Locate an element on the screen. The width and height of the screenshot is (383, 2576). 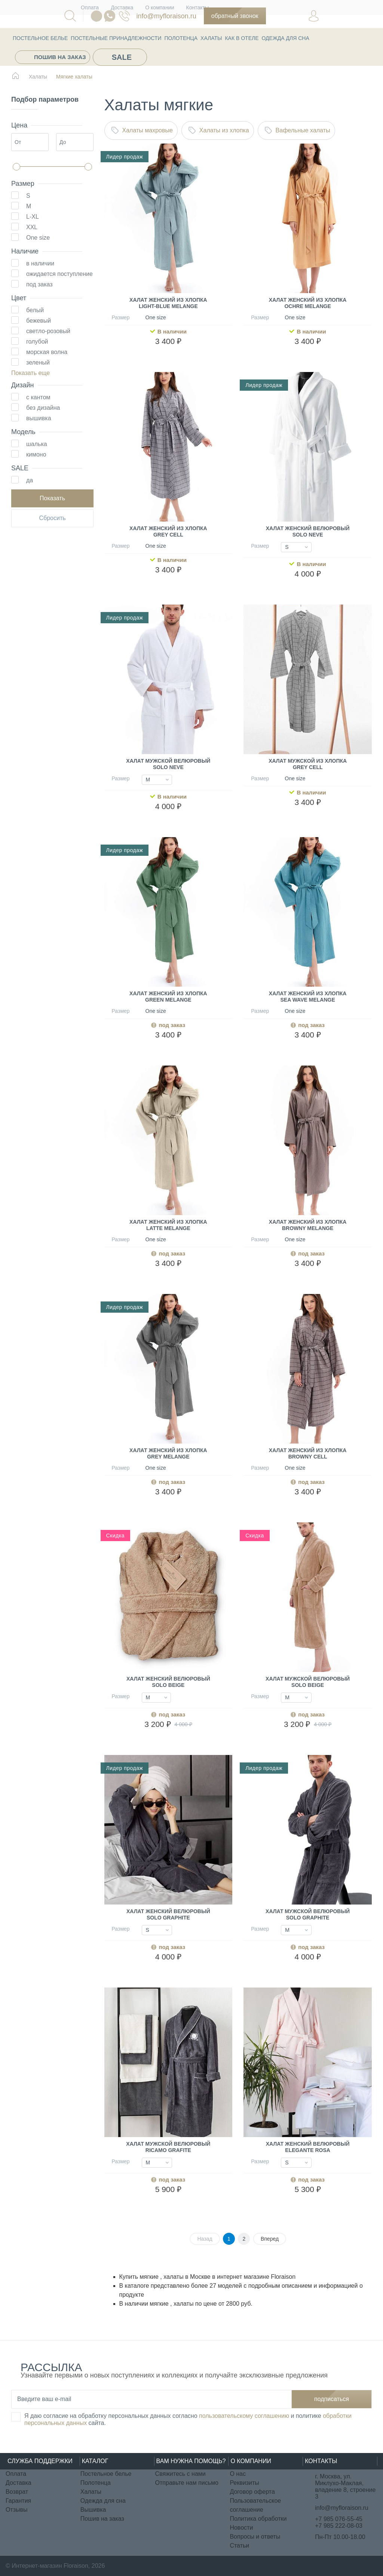
Халаты is located at coordinates (211, 38).